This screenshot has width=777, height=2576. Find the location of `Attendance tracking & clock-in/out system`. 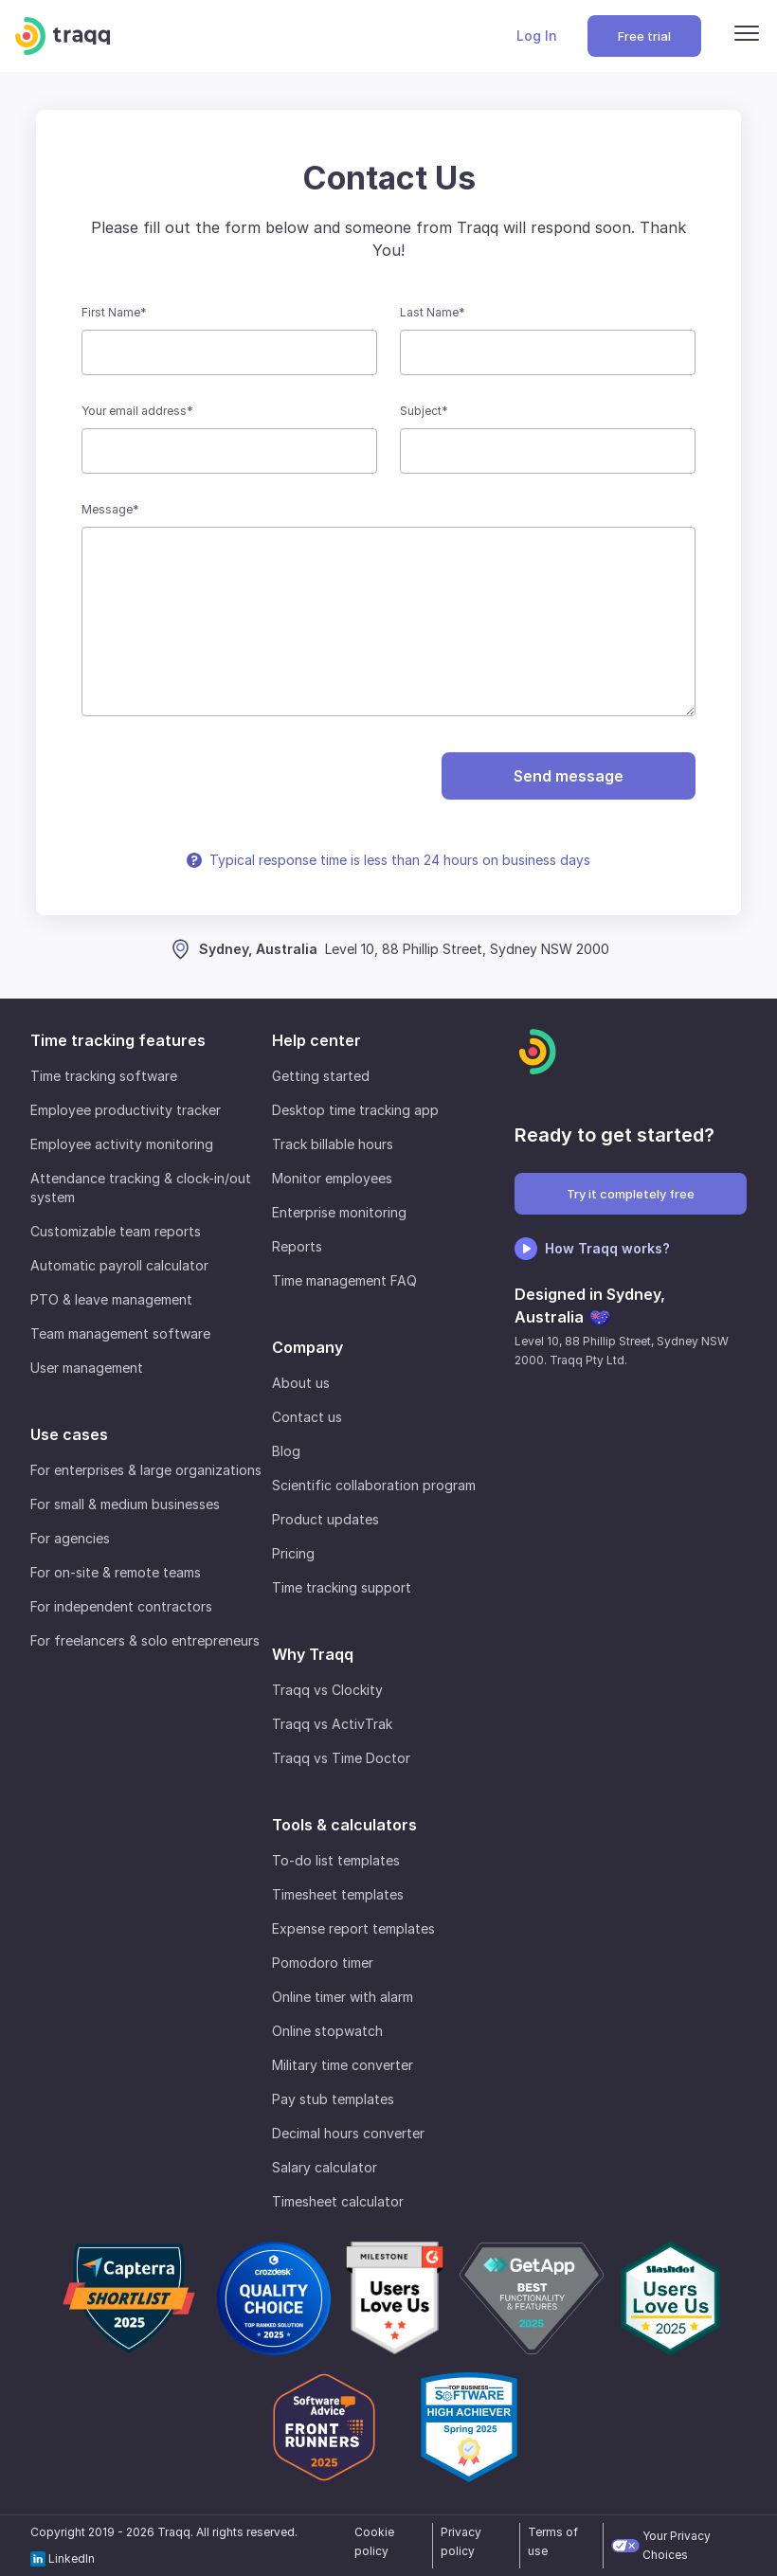

Attendance tracking & clock-in/out system is located at coordinates (140, 1187).